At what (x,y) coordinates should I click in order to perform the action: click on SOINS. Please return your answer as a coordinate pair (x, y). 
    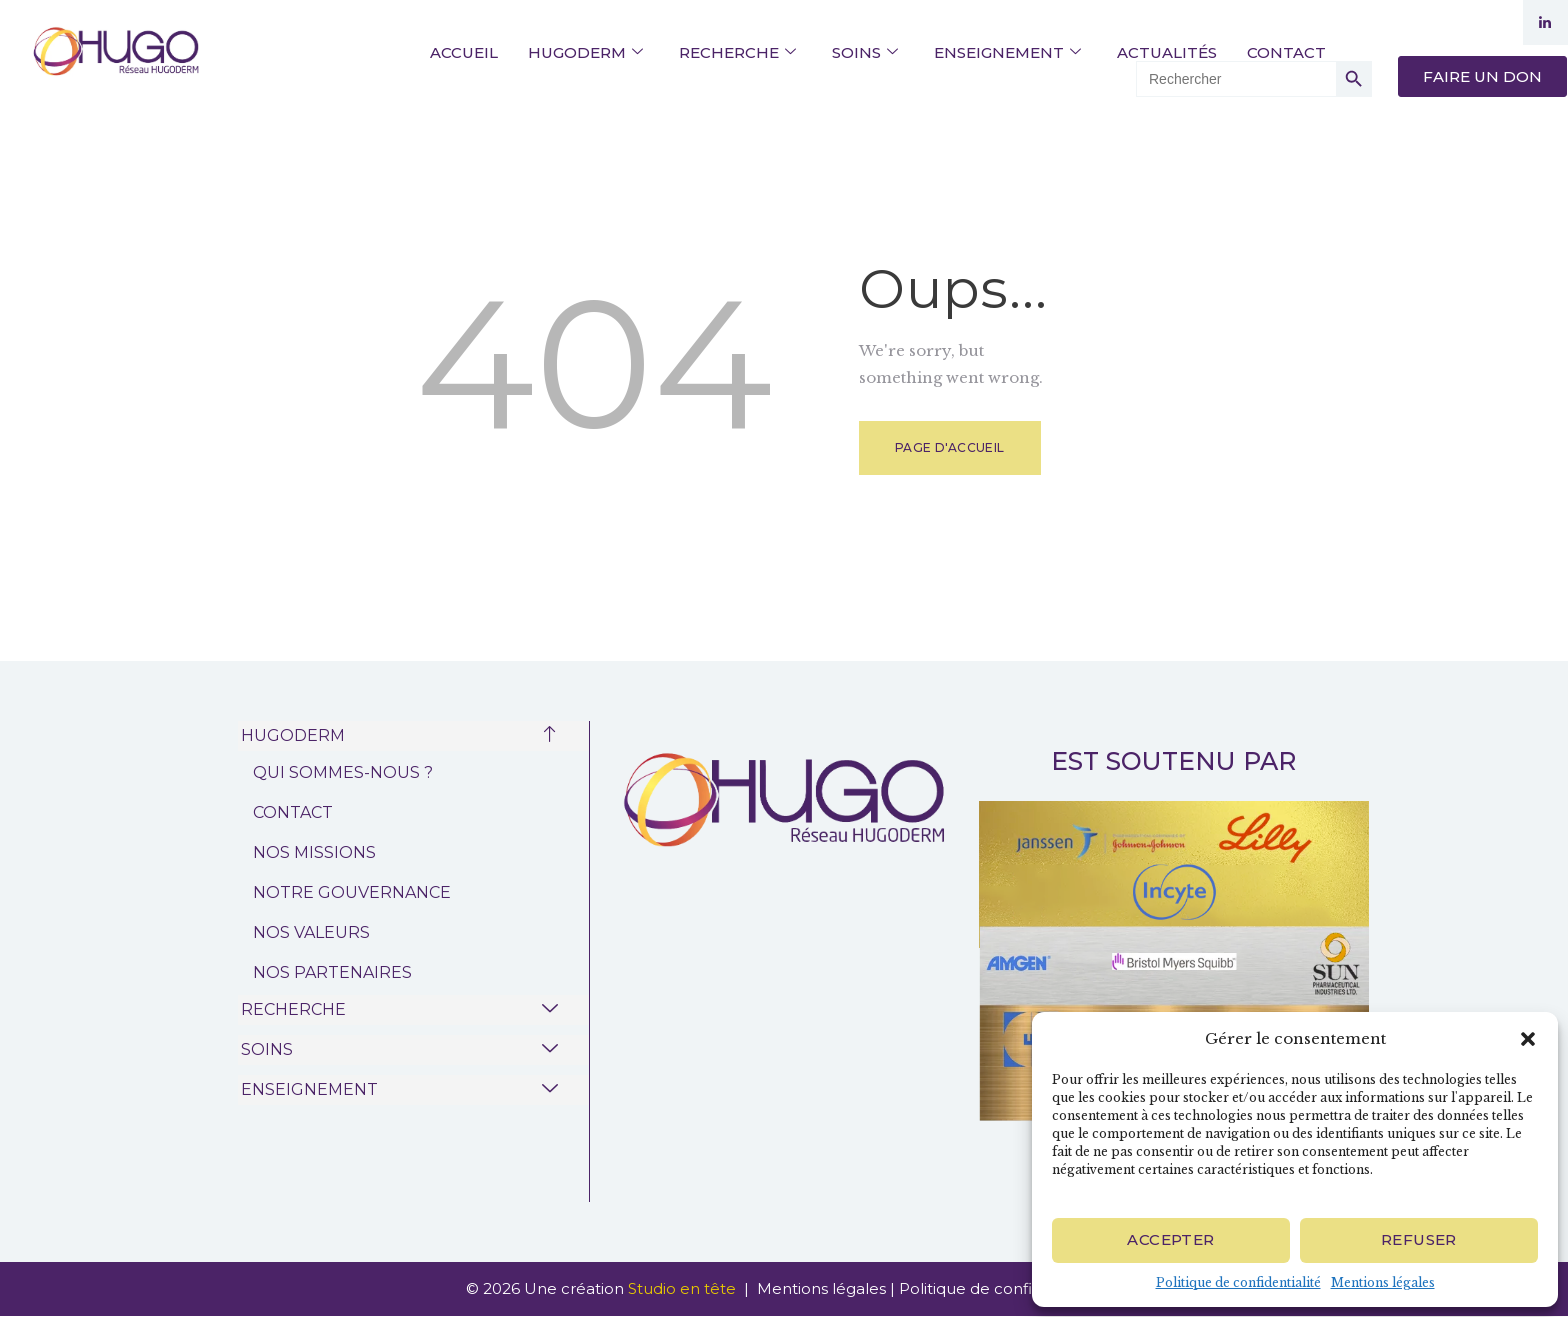
    Looking at the image, I should click on (865, 52).